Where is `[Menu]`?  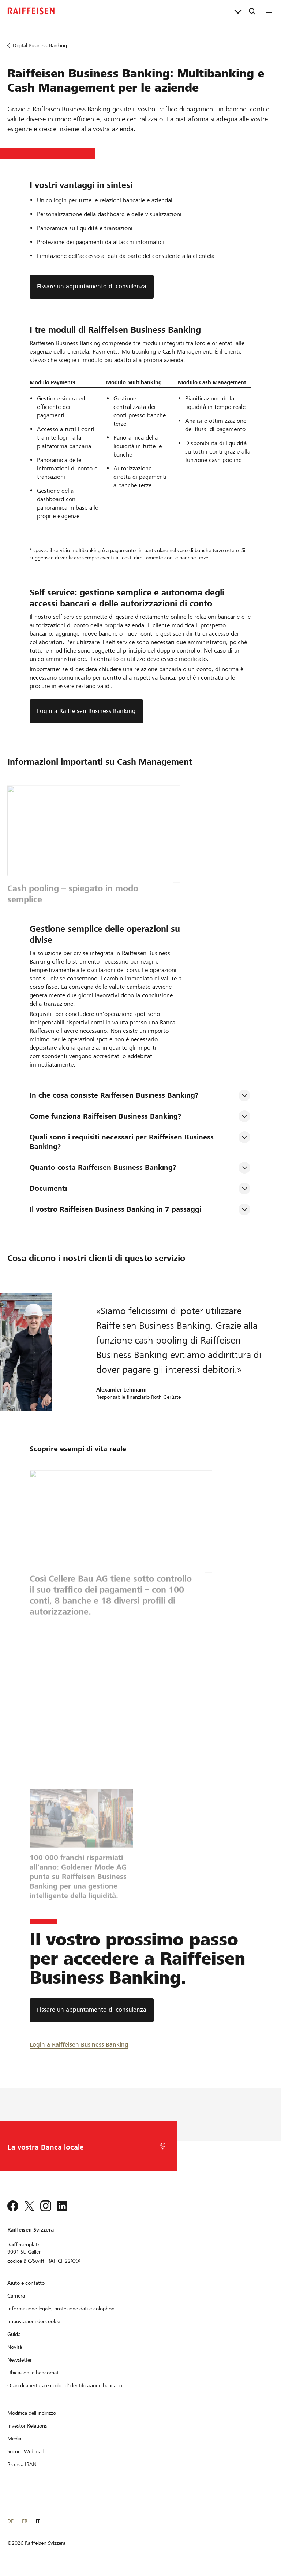
[Menu] is located at coordinates (269, 11).